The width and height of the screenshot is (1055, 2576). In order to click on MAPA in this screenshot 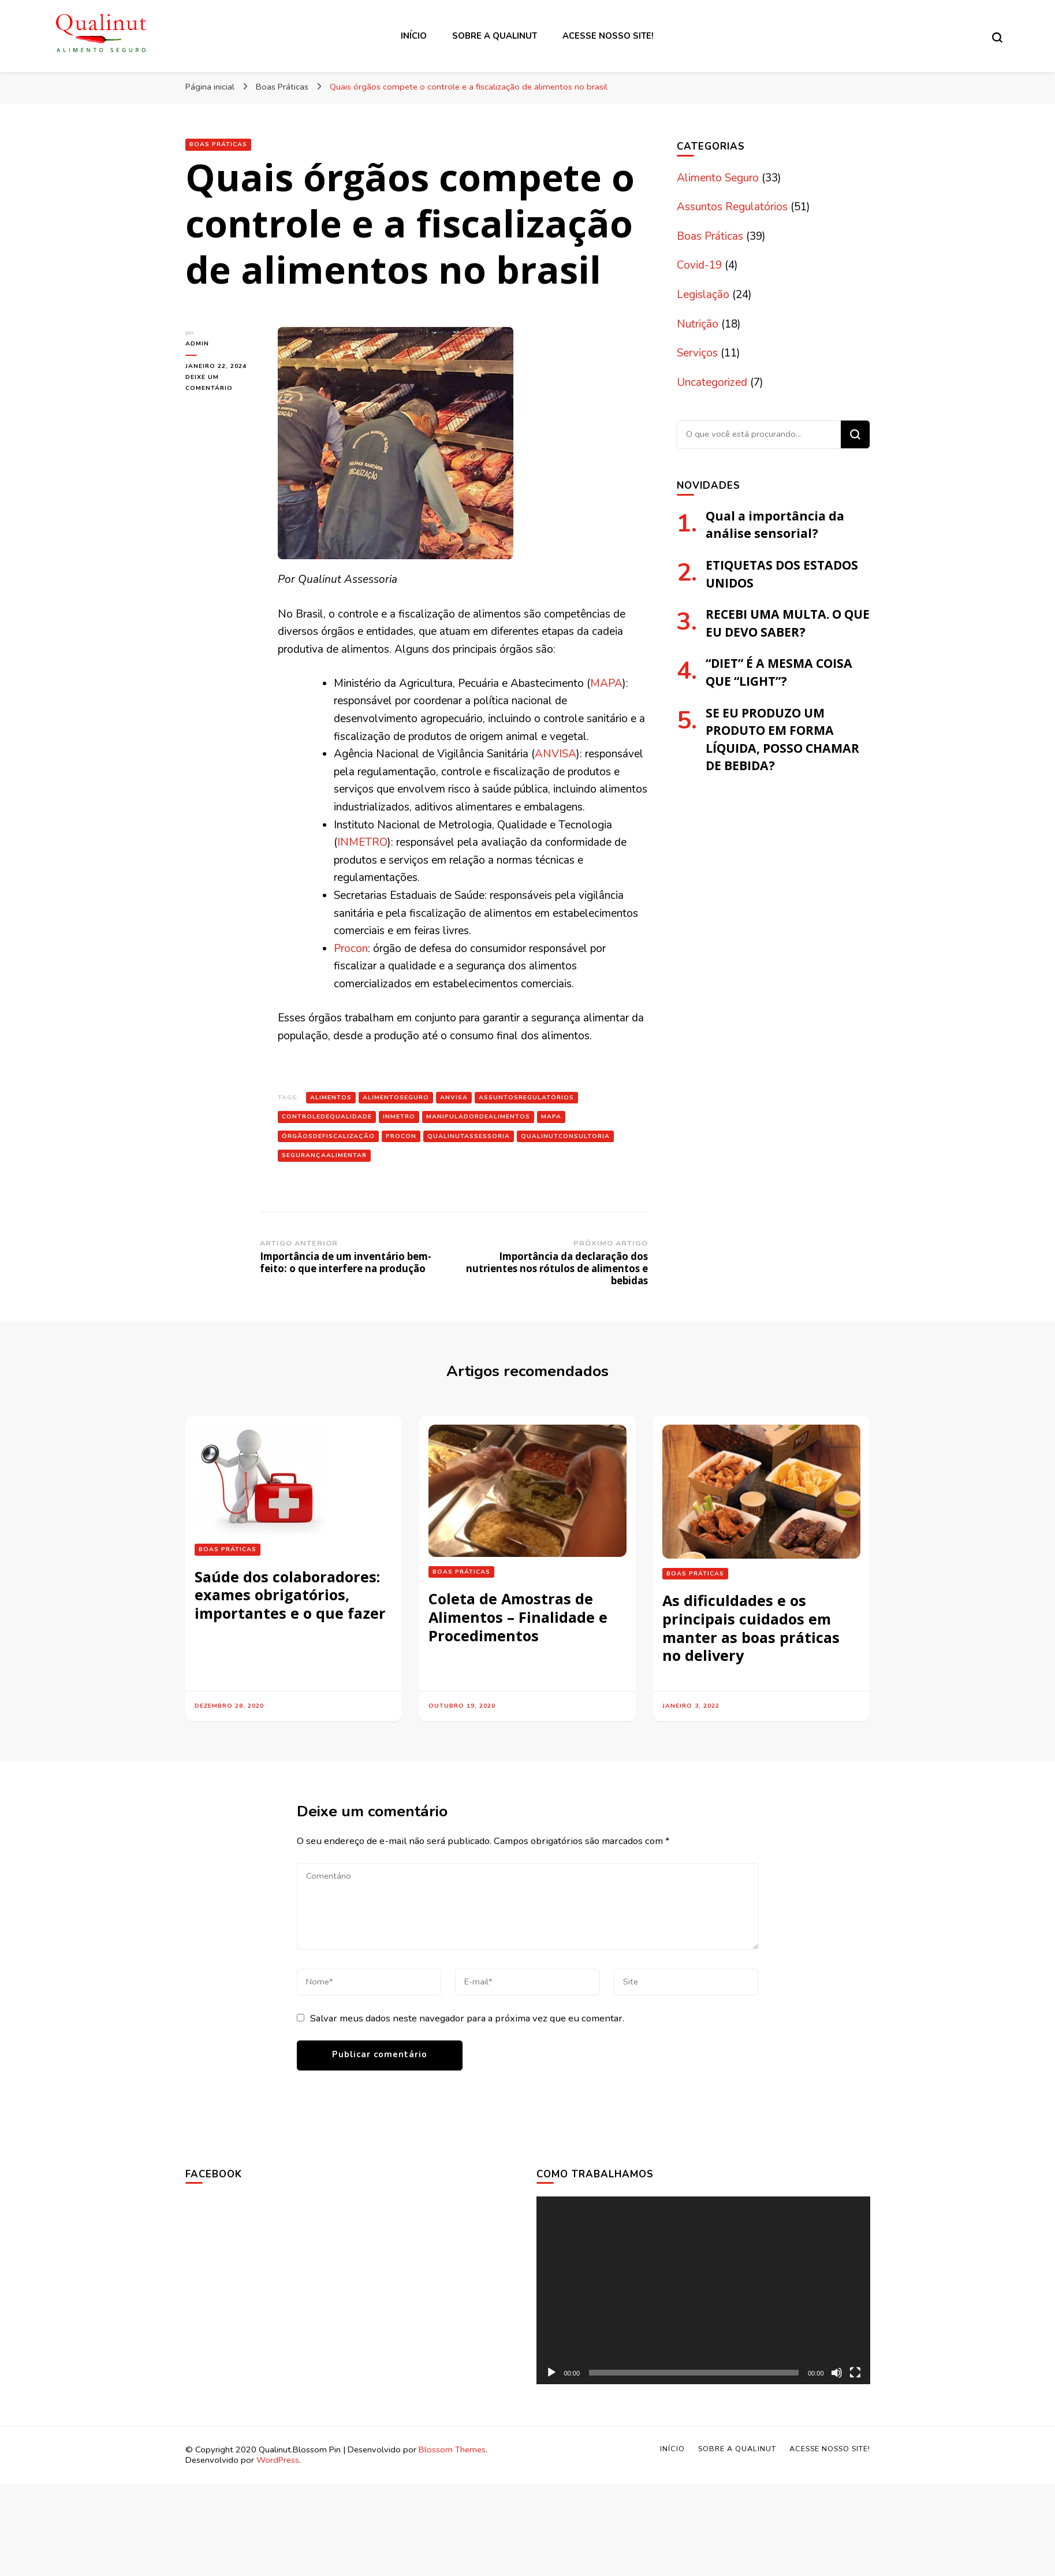, I will do `click(606, 683)`.